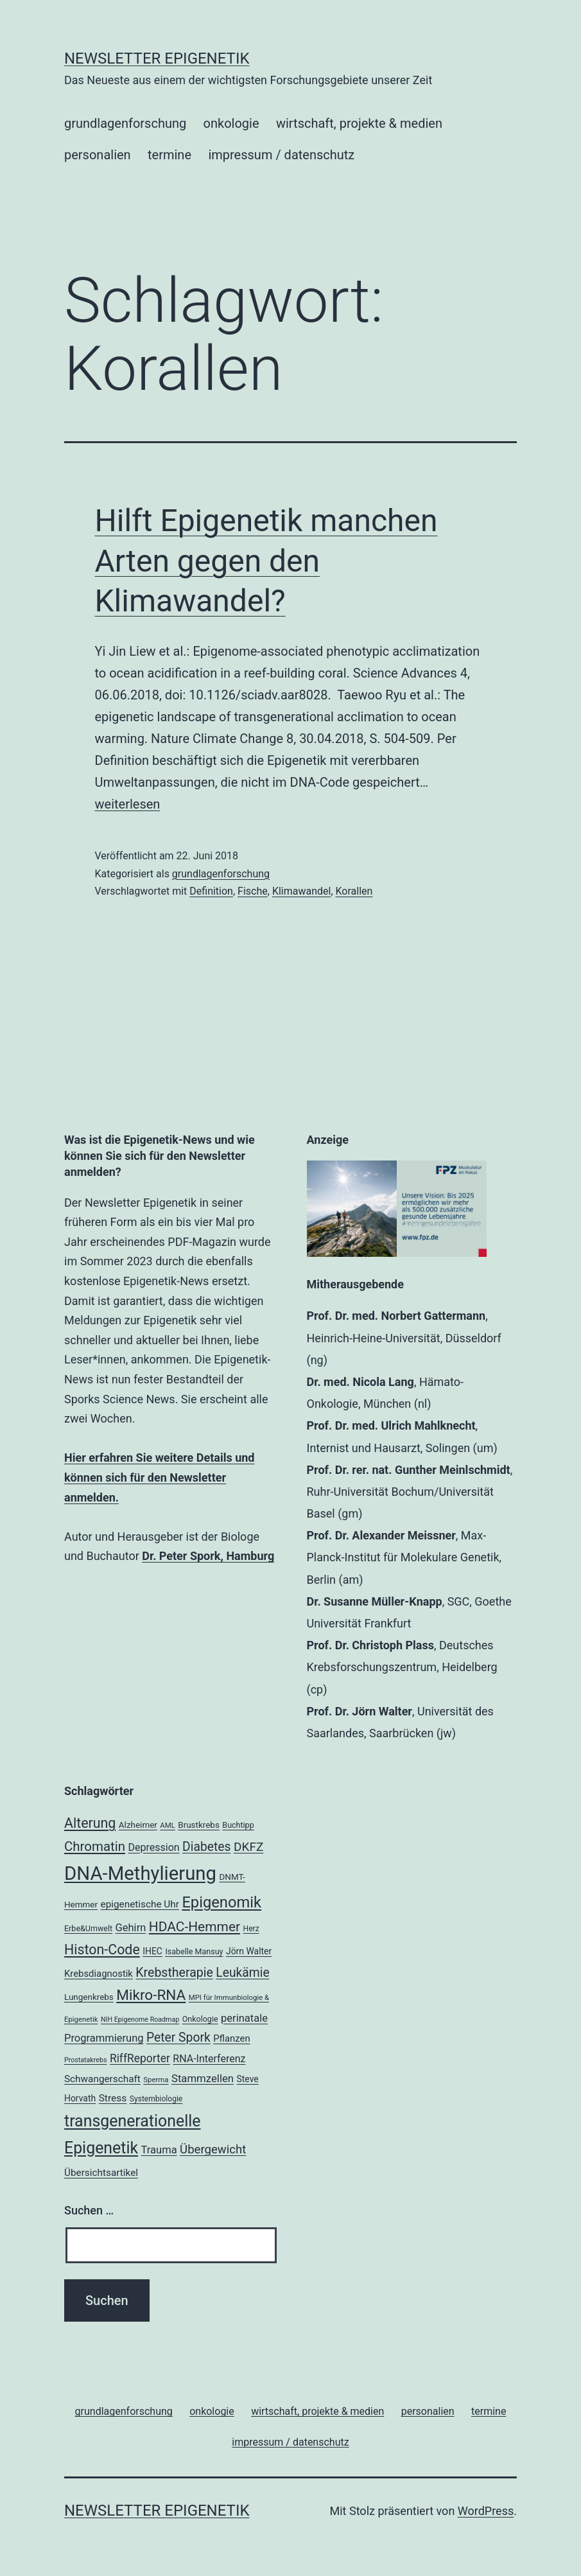 This screenshot has width=581, height=2576. Describe the element at coordinates (151, 1995) in the screenshot. I see `Mikro-RNA [Mikro-RNA (50 Einträge)]` at that location.